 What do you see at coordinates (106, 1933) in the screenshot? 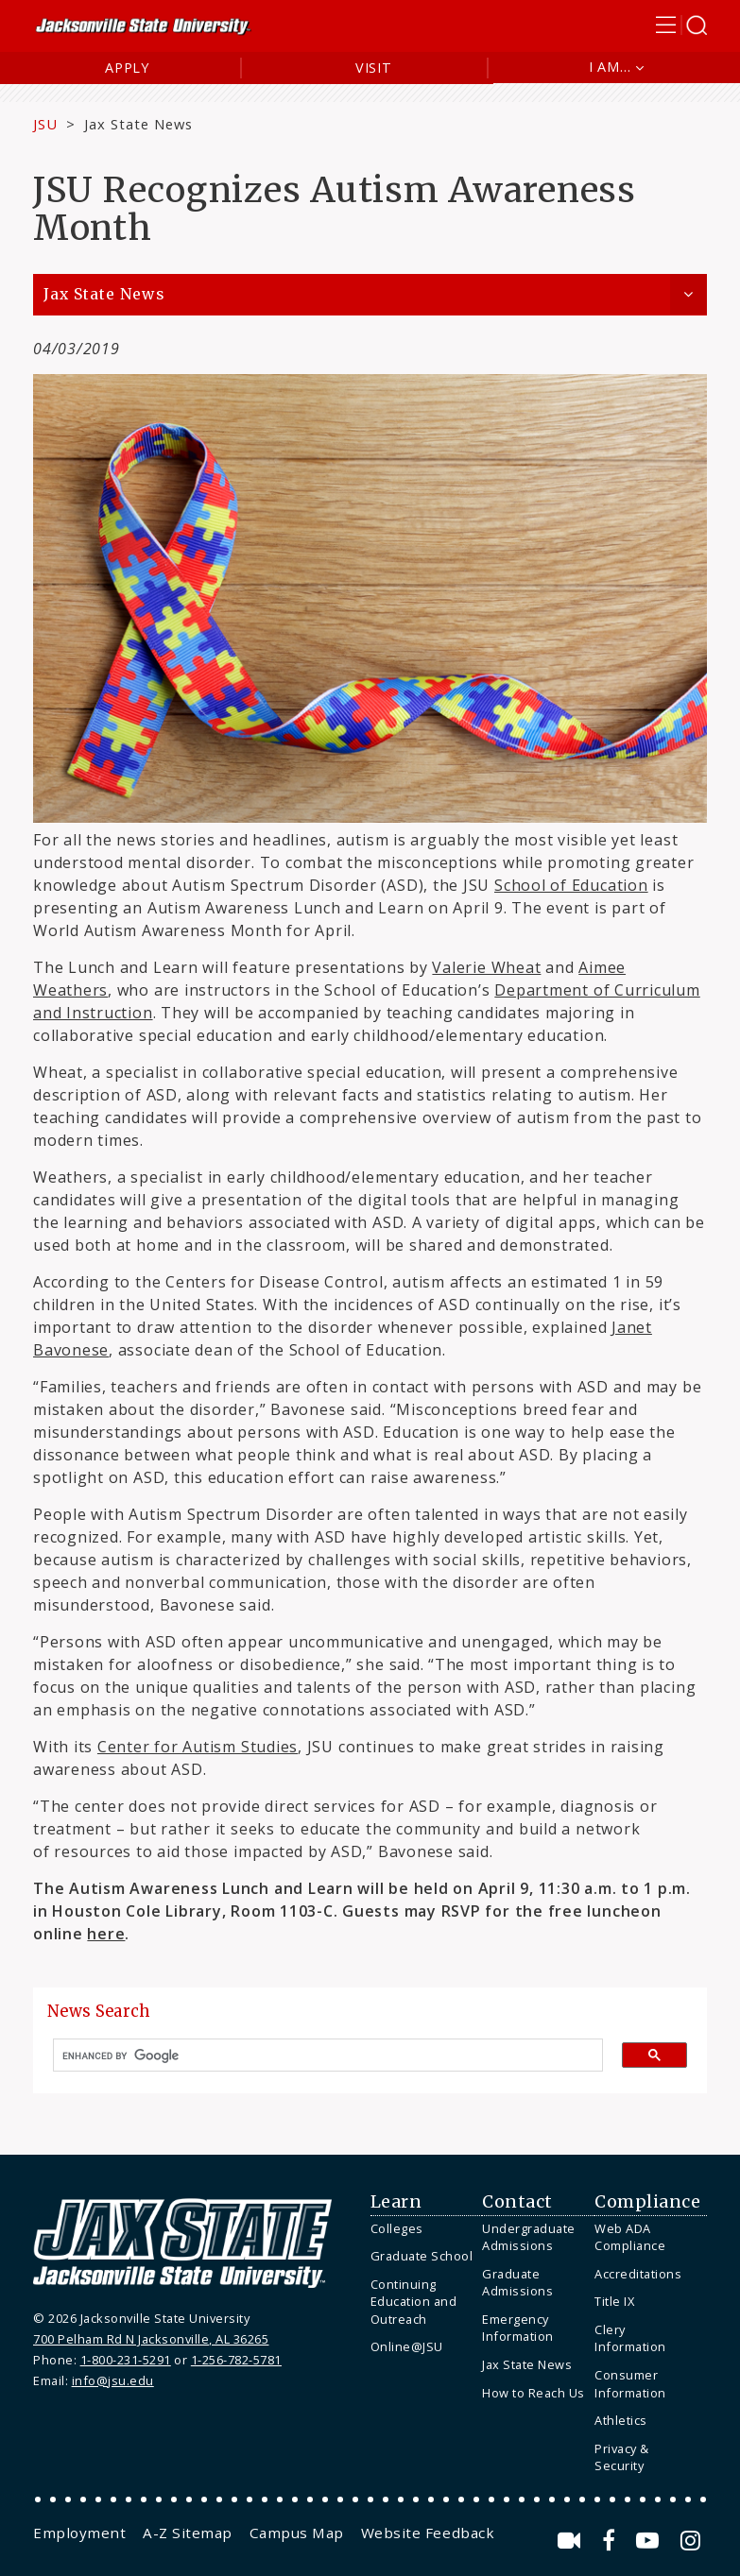
I see `here` at bounding box center [106, 1933].